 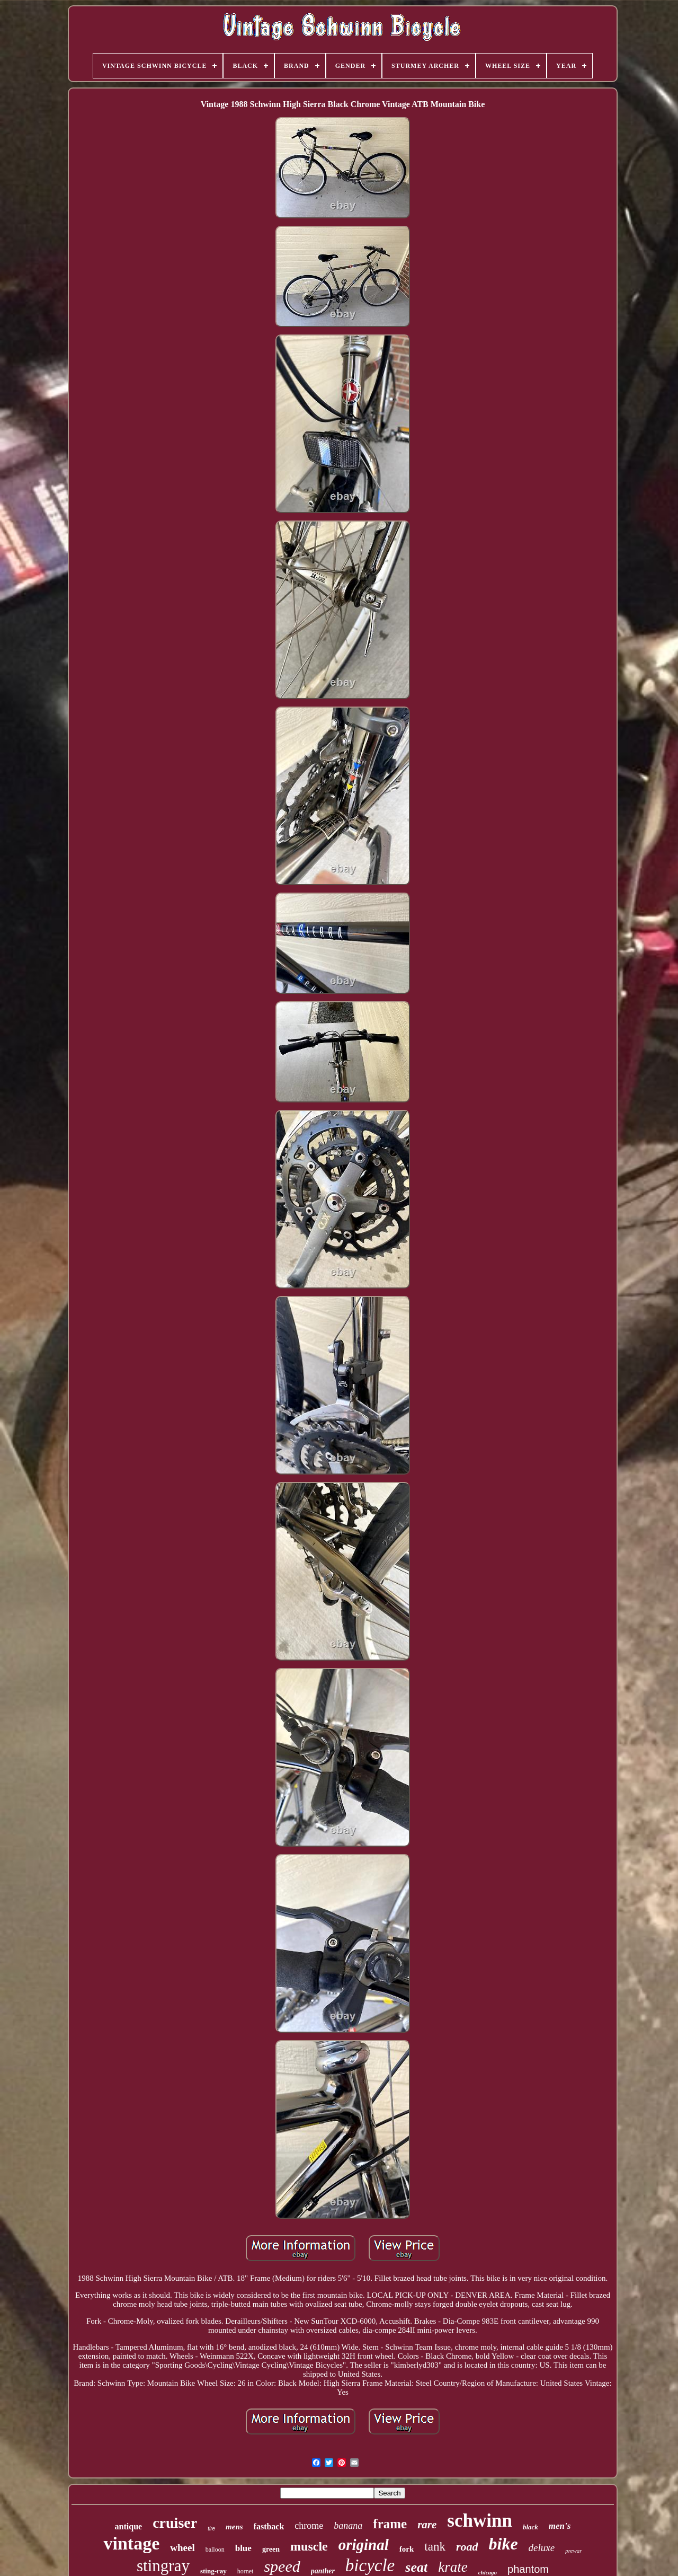 I want to click on rare, so click(x=426, y=2524).